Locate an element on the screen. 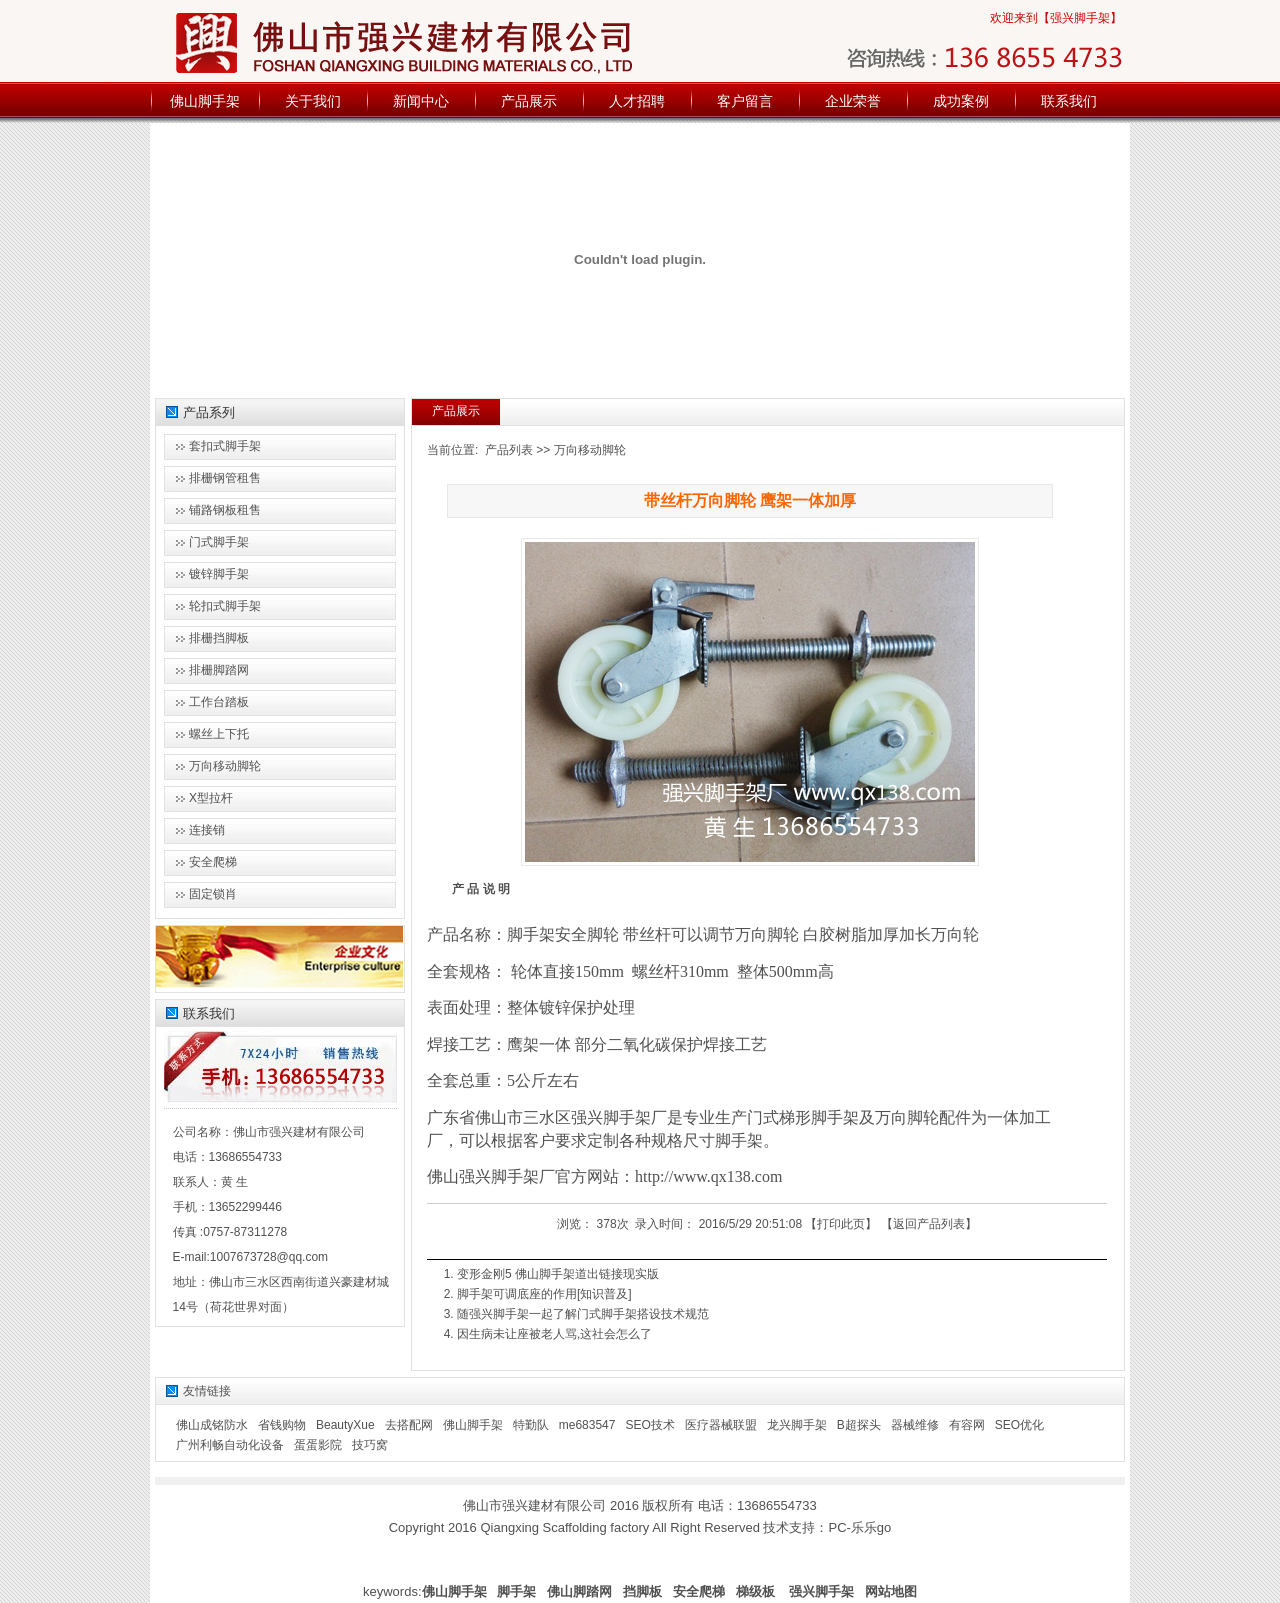  门式脚手架 is located at coordinates (219, 542).